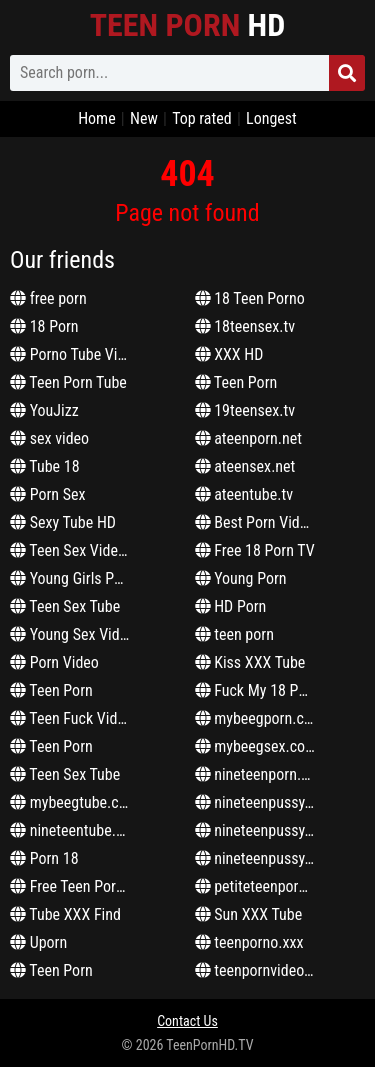 The image size is (375, 1067). Describe the element at coordinates (51, 690) in the screenshot. I see `Teen Porn` at that location.